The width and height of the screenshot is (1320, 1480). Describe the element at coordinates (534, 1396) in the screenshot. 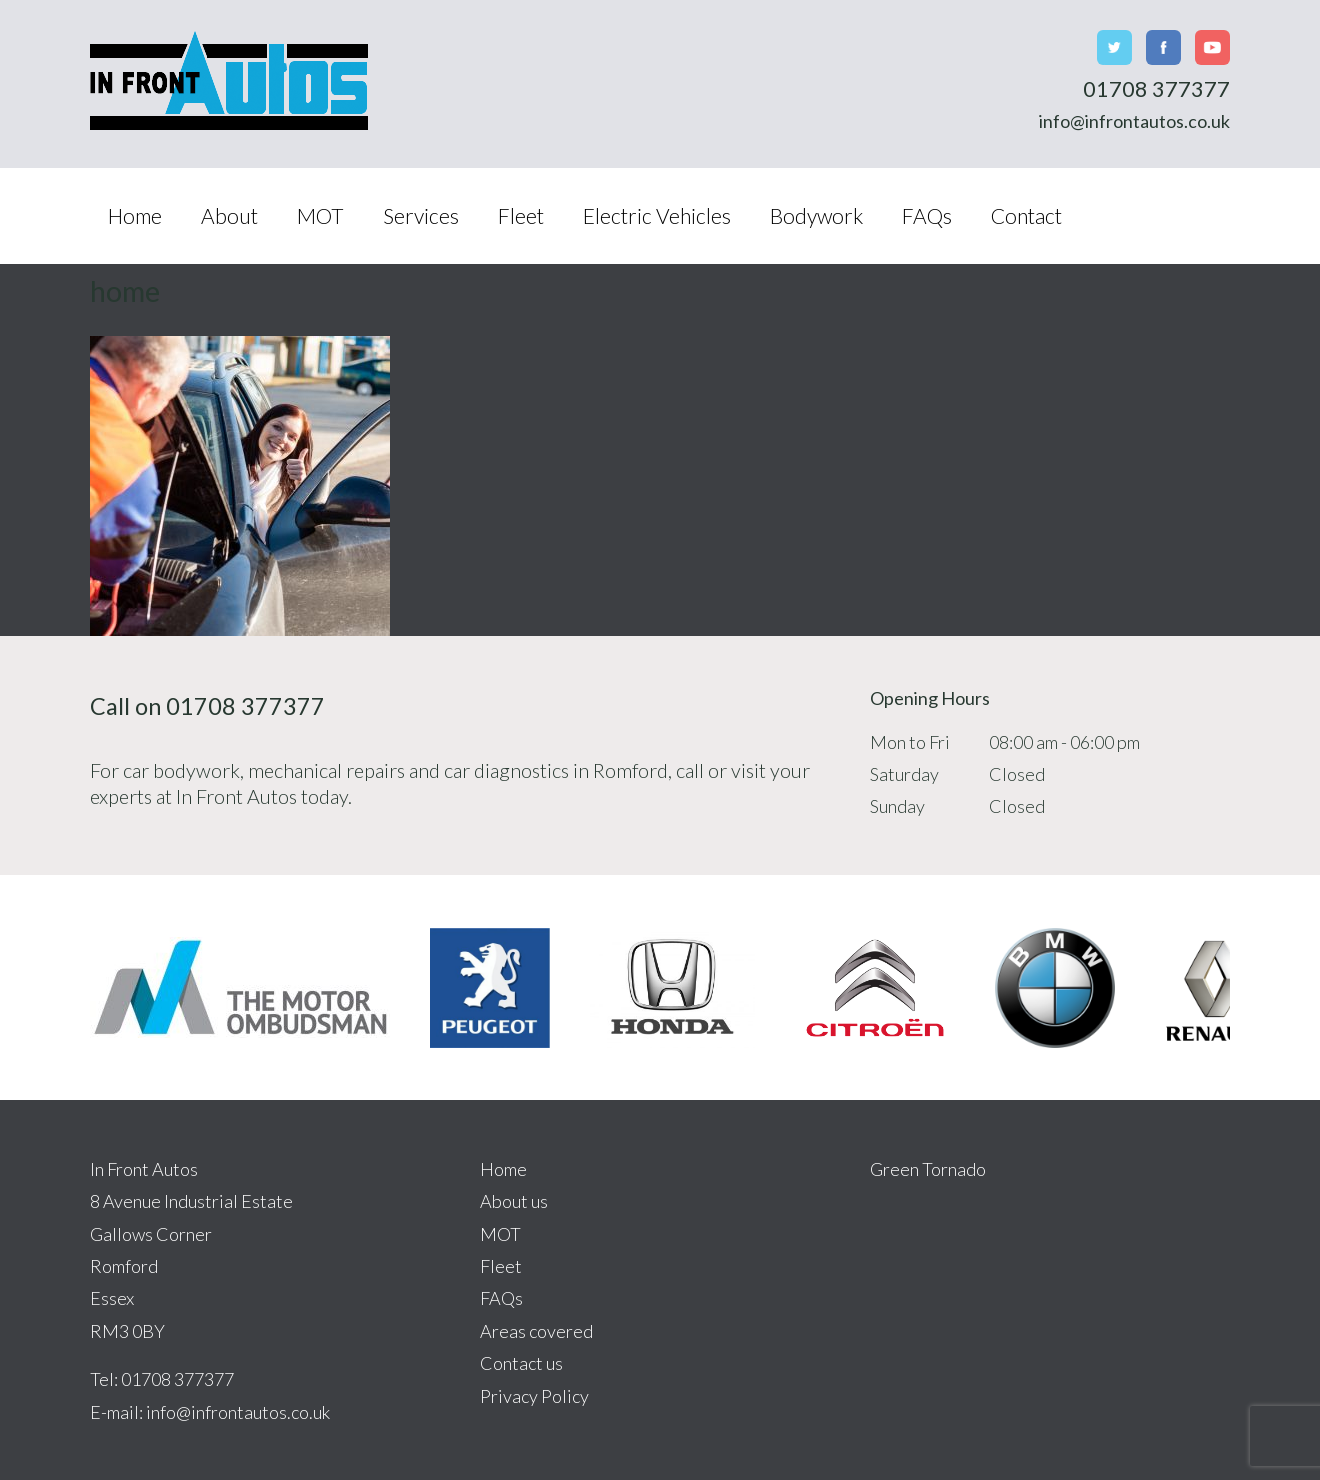

I see `Privacy Policy` at that location.